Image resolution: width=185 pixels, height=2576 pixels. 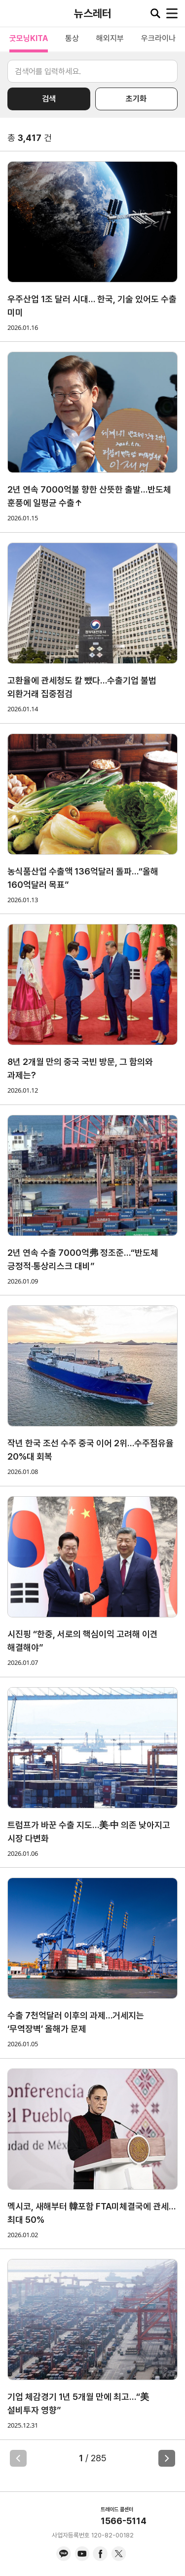 I want to click on KITA.NET, so click(x=14, y=13).